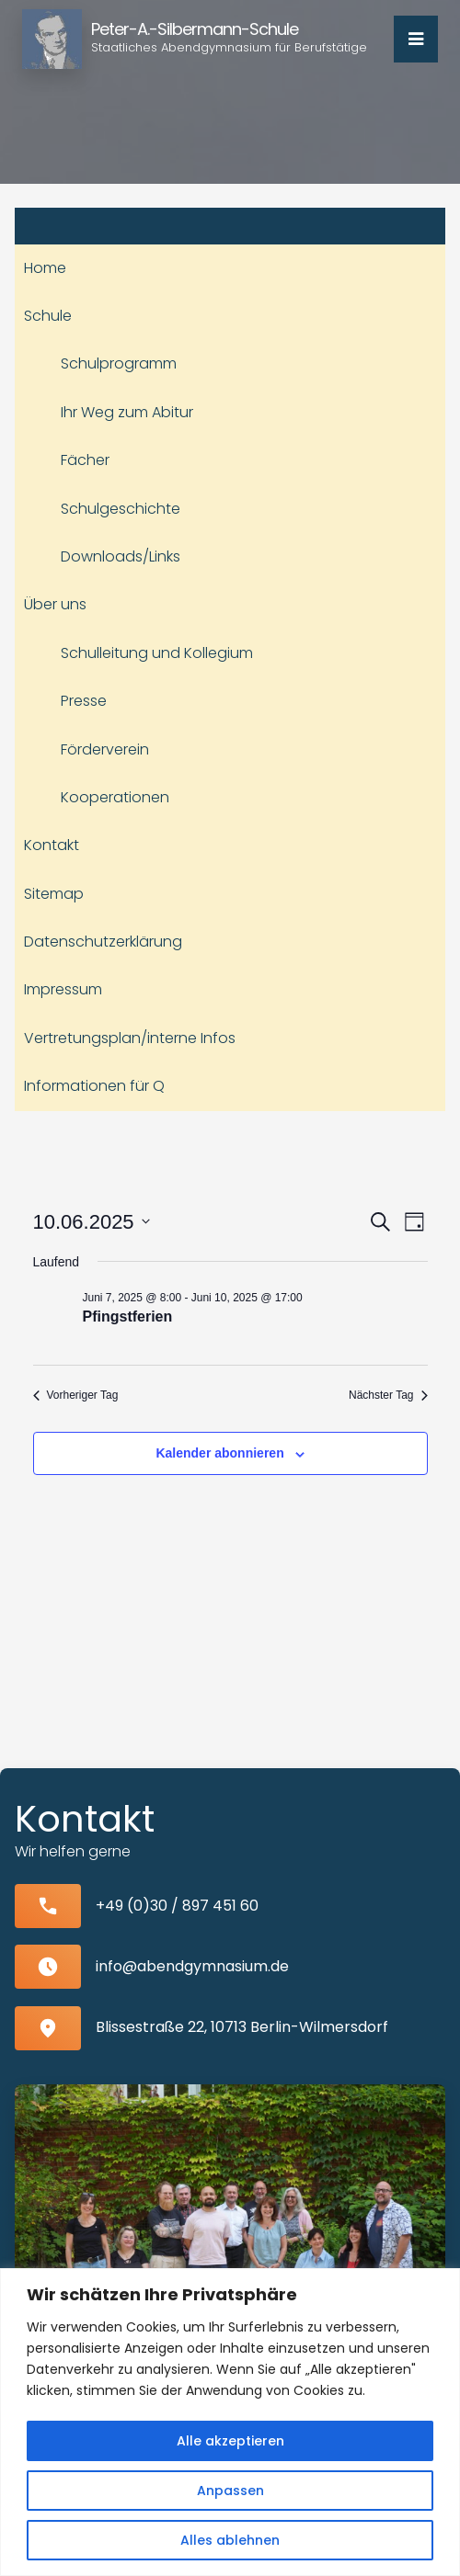 The height and width of the screenshot is (2576, 460). Describe the element at coordinates (388, 1395) in the screenshot. I see `Nächster Tag` at that location.